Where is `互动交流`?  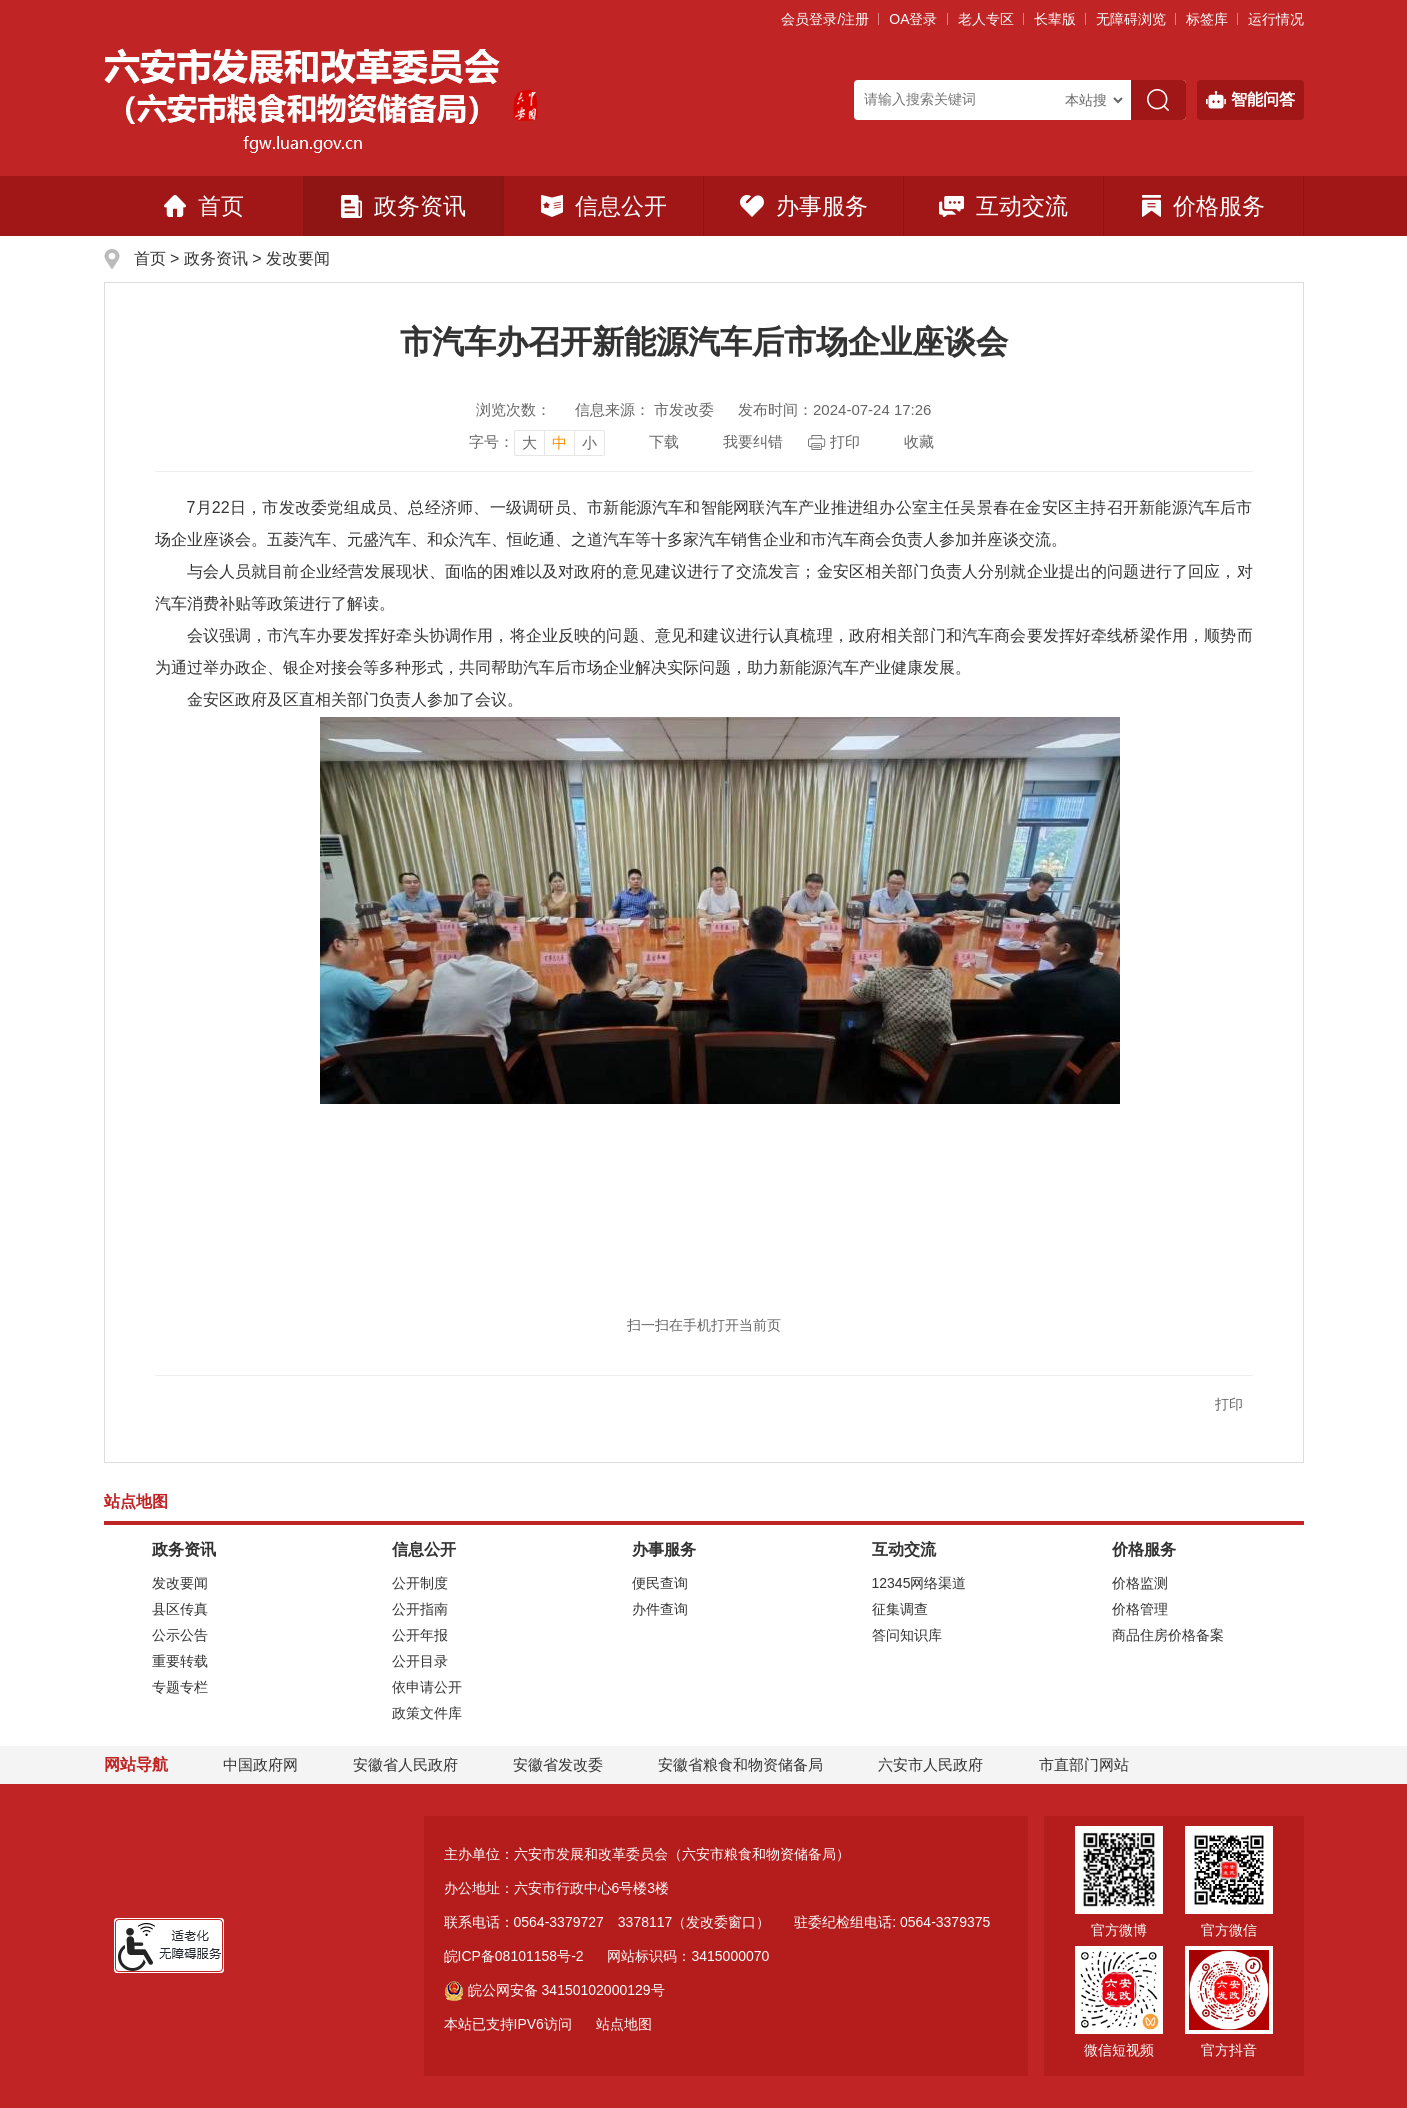
互动交流 is located at coordinates (1003, 206).